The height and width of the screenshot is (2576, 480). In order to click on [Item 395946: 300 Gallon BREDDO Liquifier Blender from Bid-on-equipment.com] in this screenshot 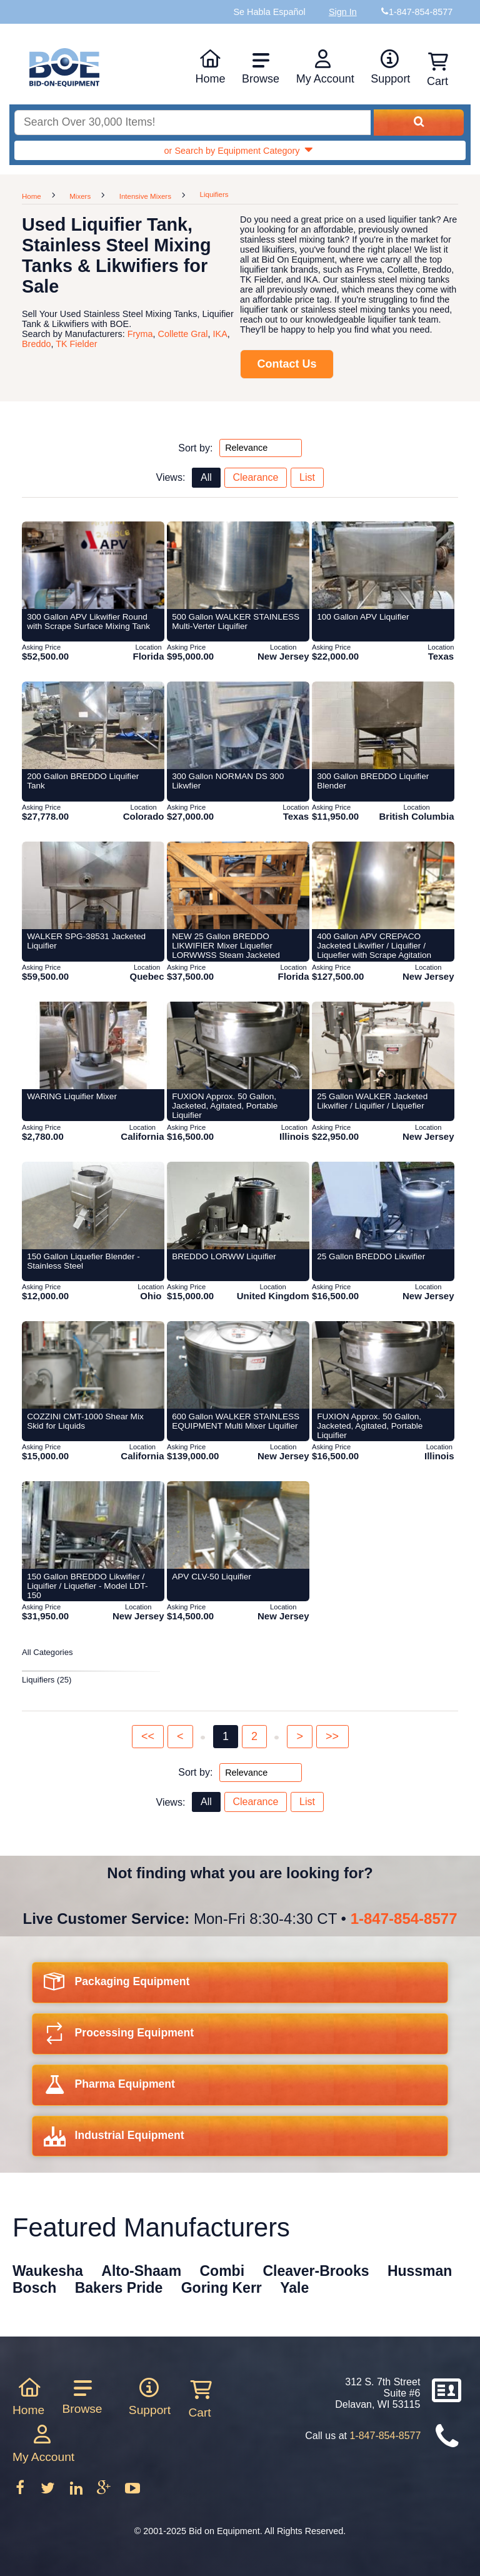, I will do `click(383, 725)`.